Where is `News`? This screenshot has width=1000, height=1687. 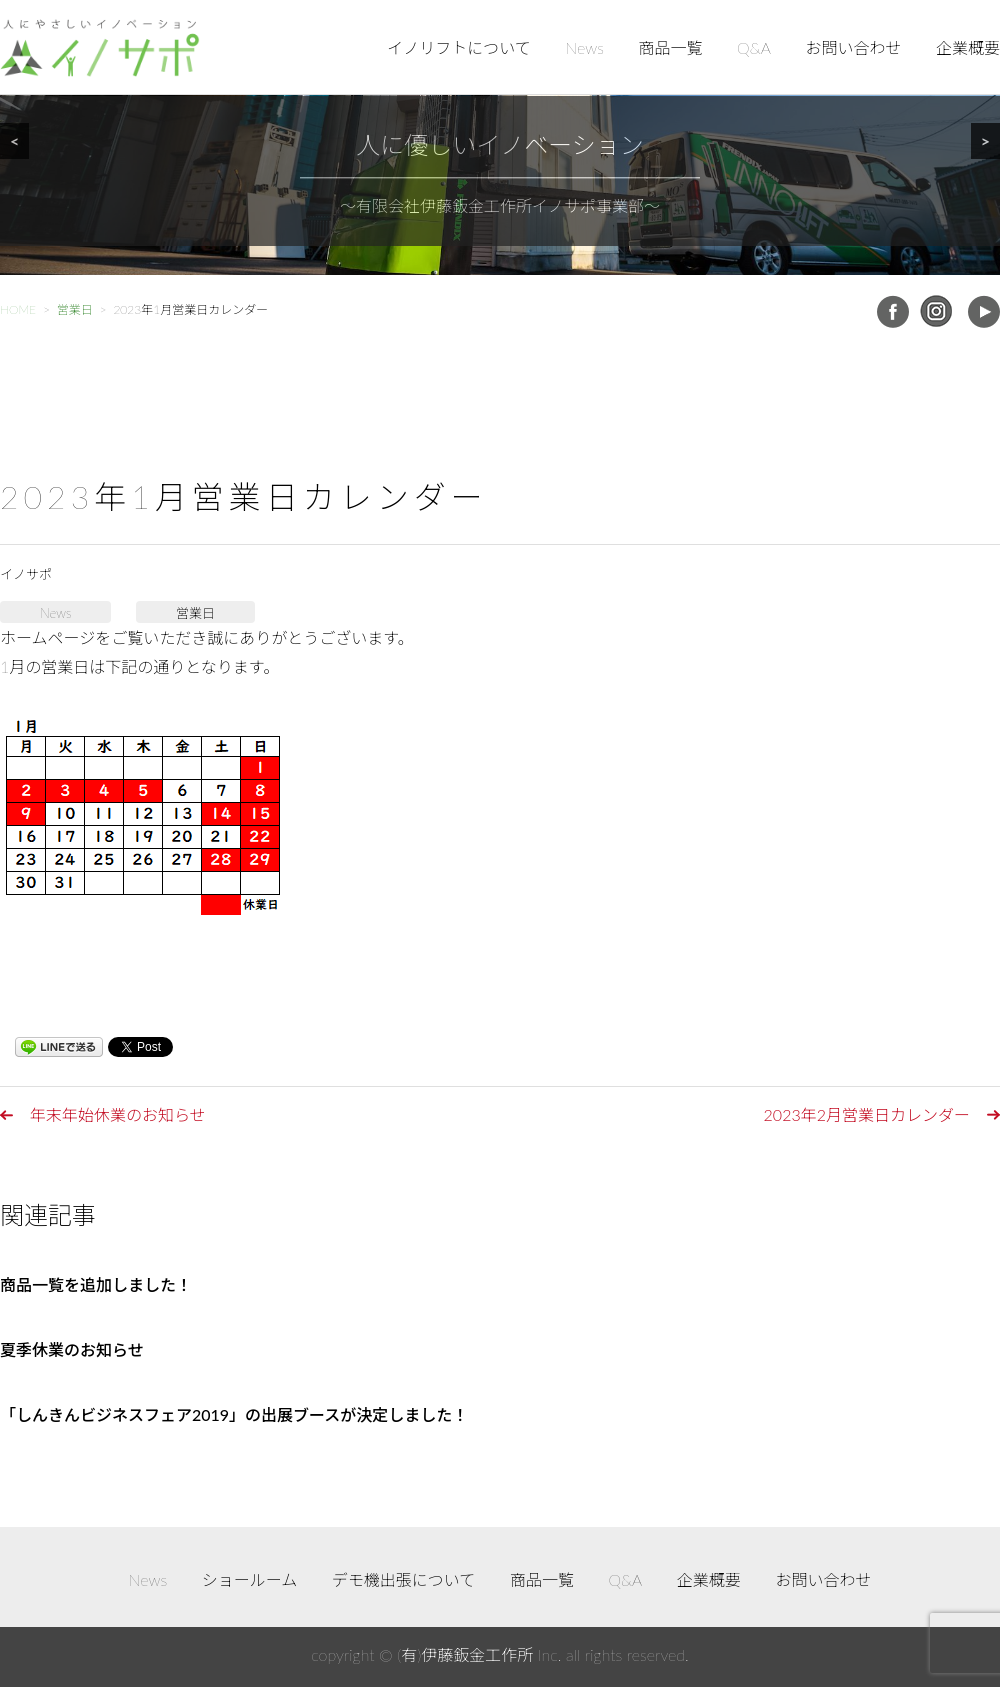 News is located at coordinates (584, 47).